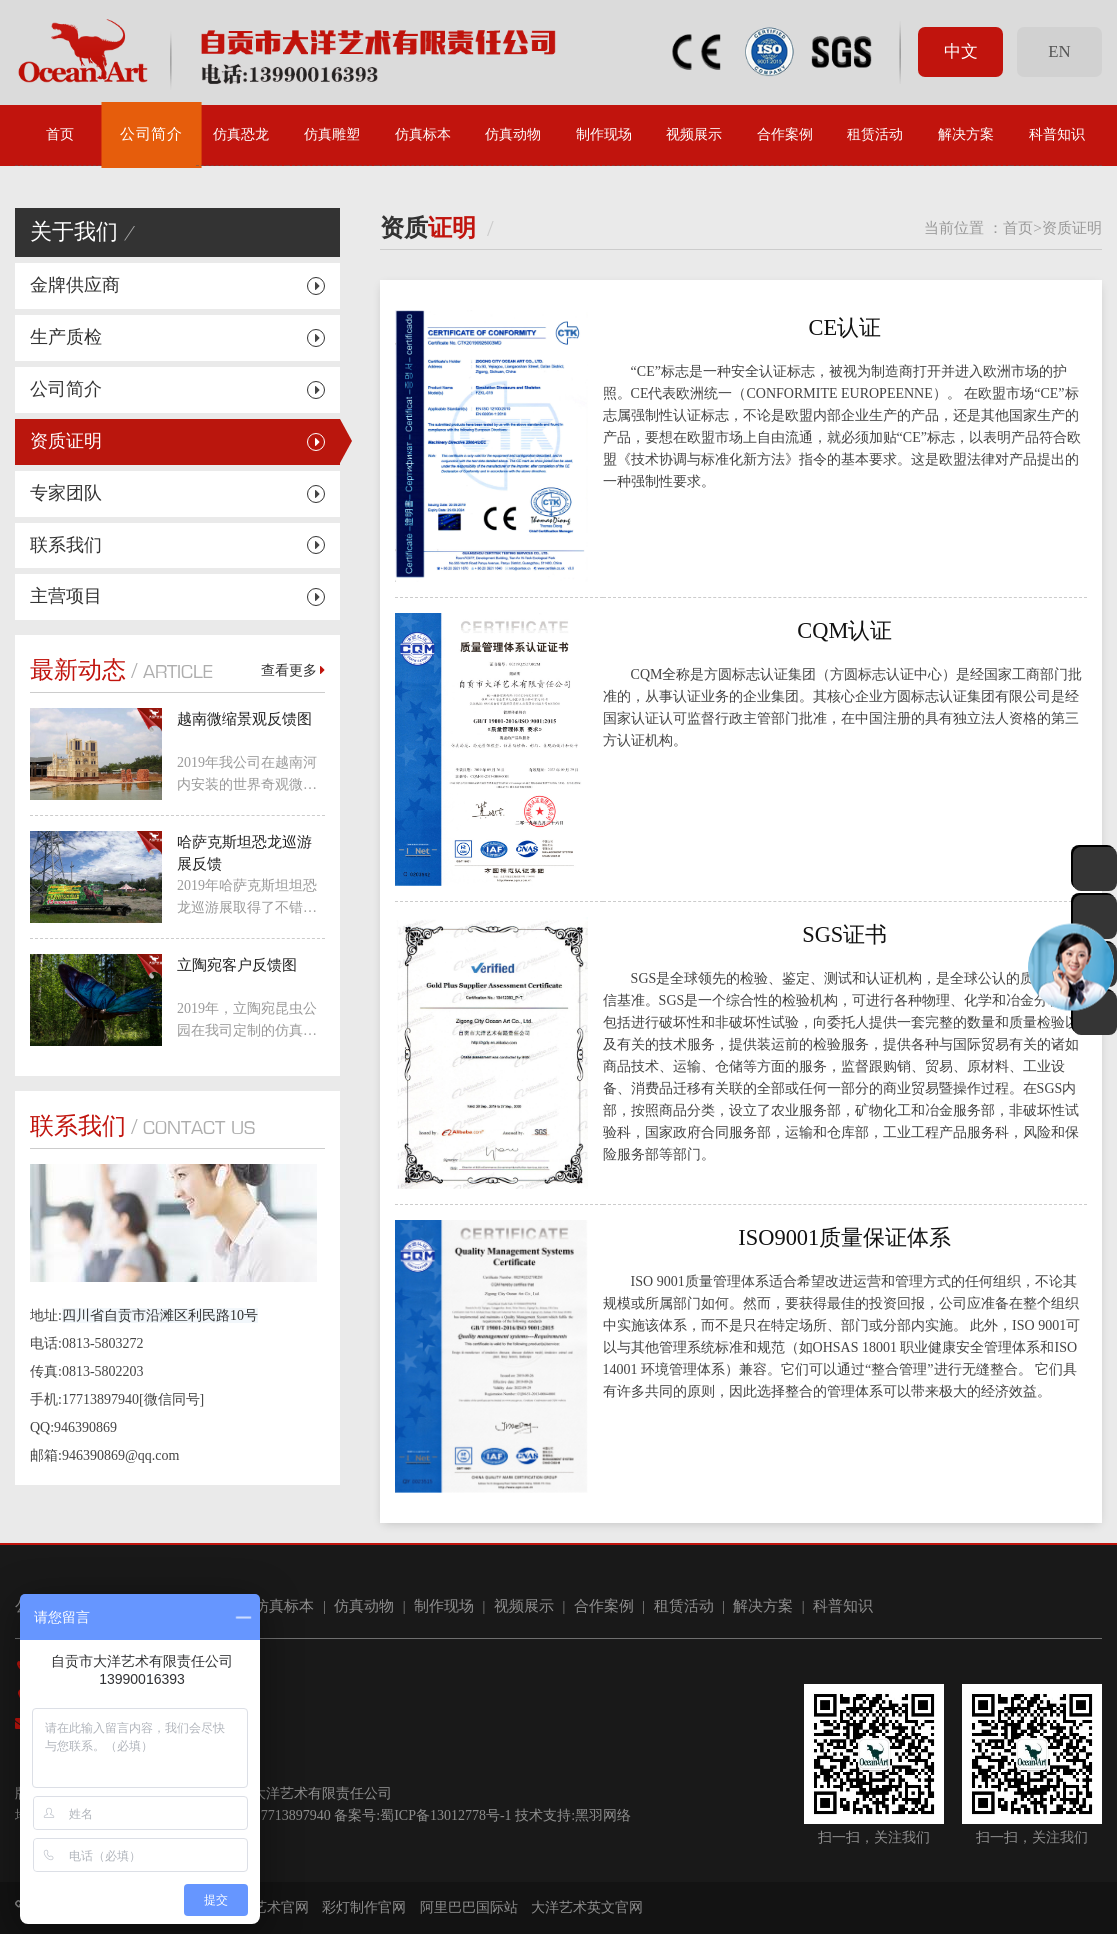 The width and height of the screenshot is (1117, 1934). What do you see at coordinates (66, 545) in the screenshot?
I see `联系我们` at bounding box center [66, 545].